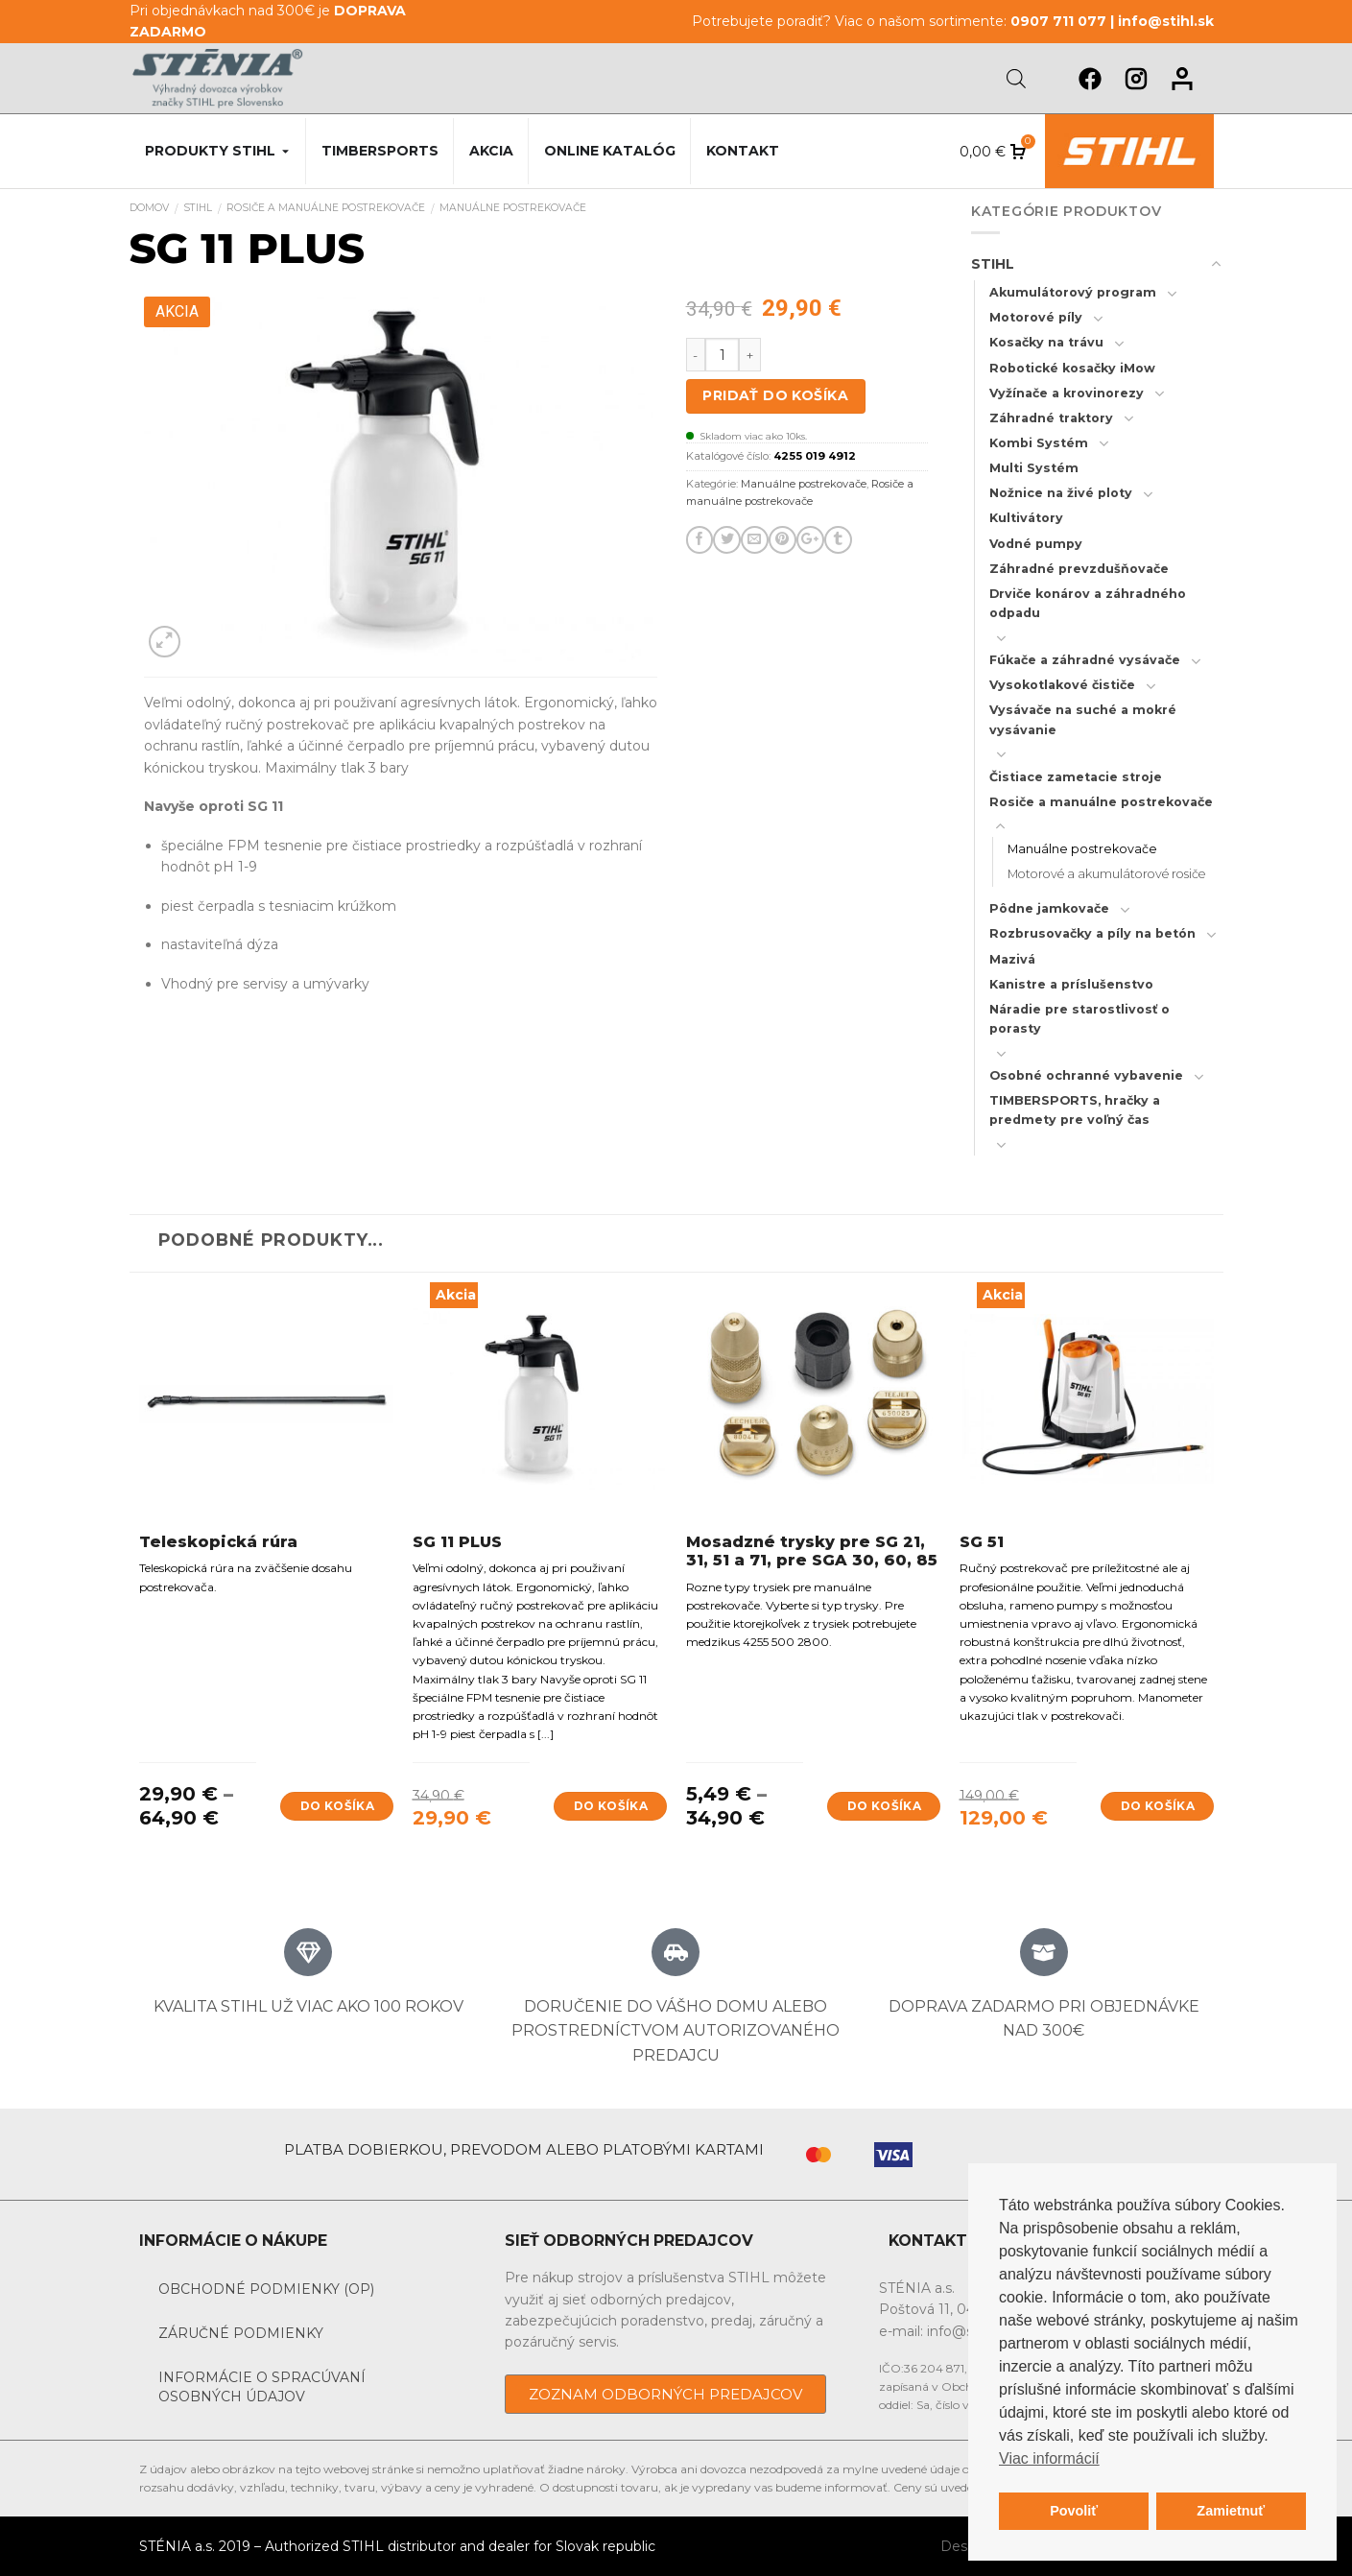  What do you see at coordinates (1071, 984) in the screenshot?
I see `Kanistre a príslušenstvo` at bounding box center [1071, 984].